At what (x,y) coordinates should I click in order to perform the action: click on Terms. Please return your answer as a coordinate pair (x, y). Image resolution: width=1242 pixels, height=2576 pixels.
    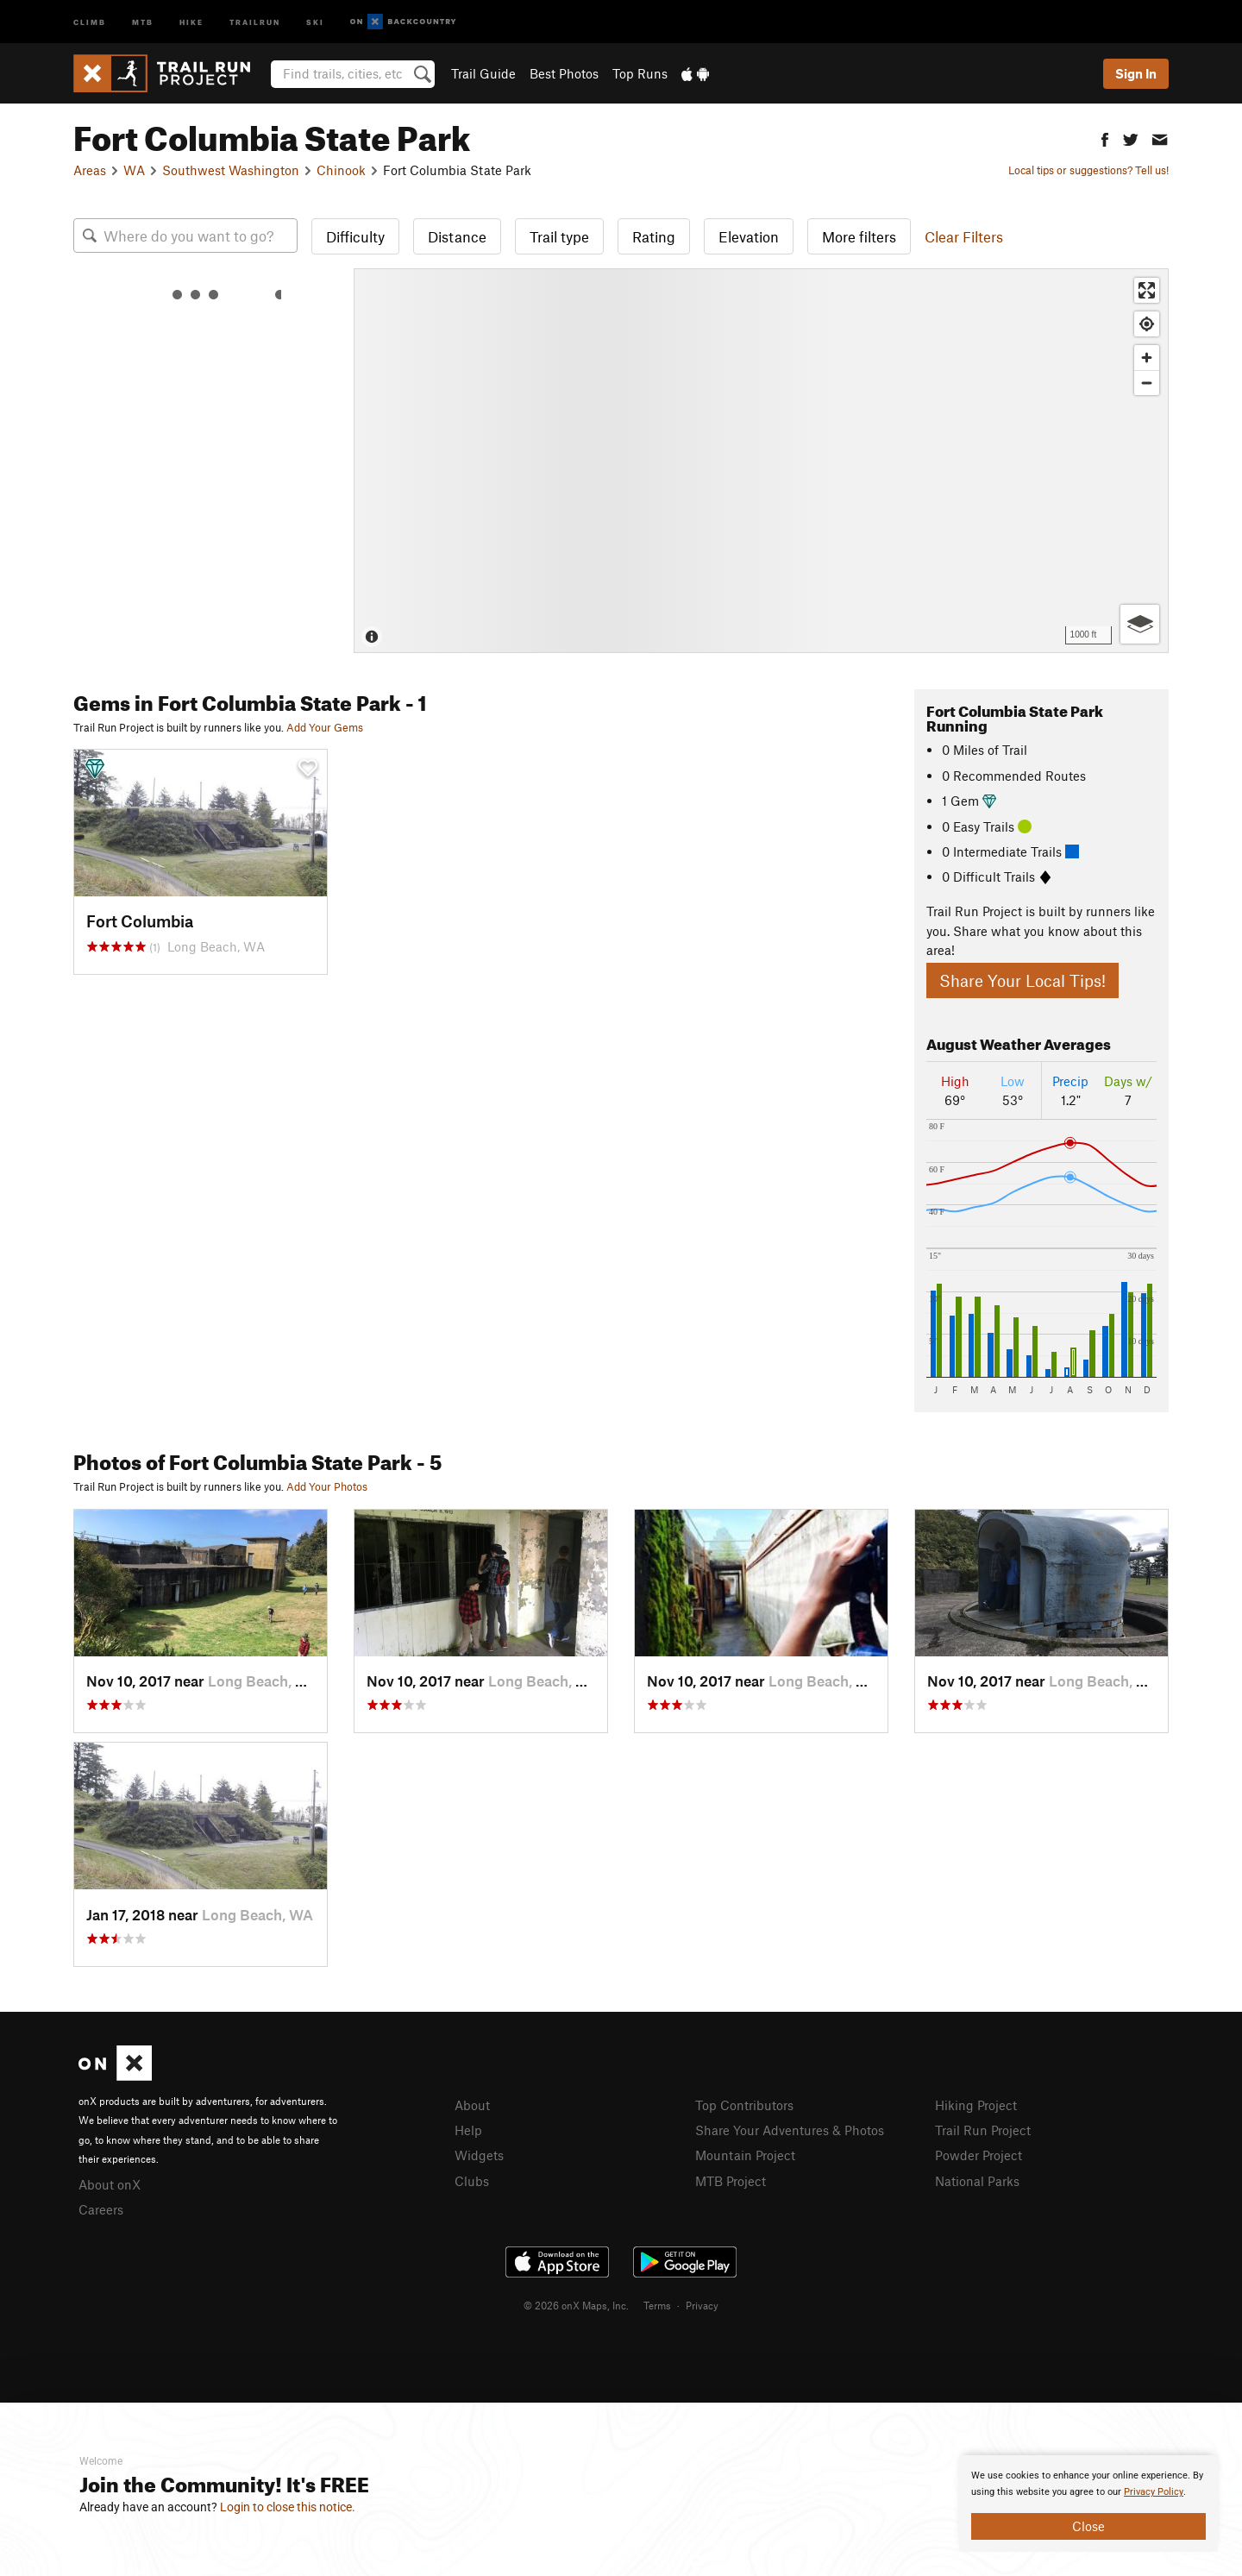
    Looking at the image, I should click on (657, 2305).